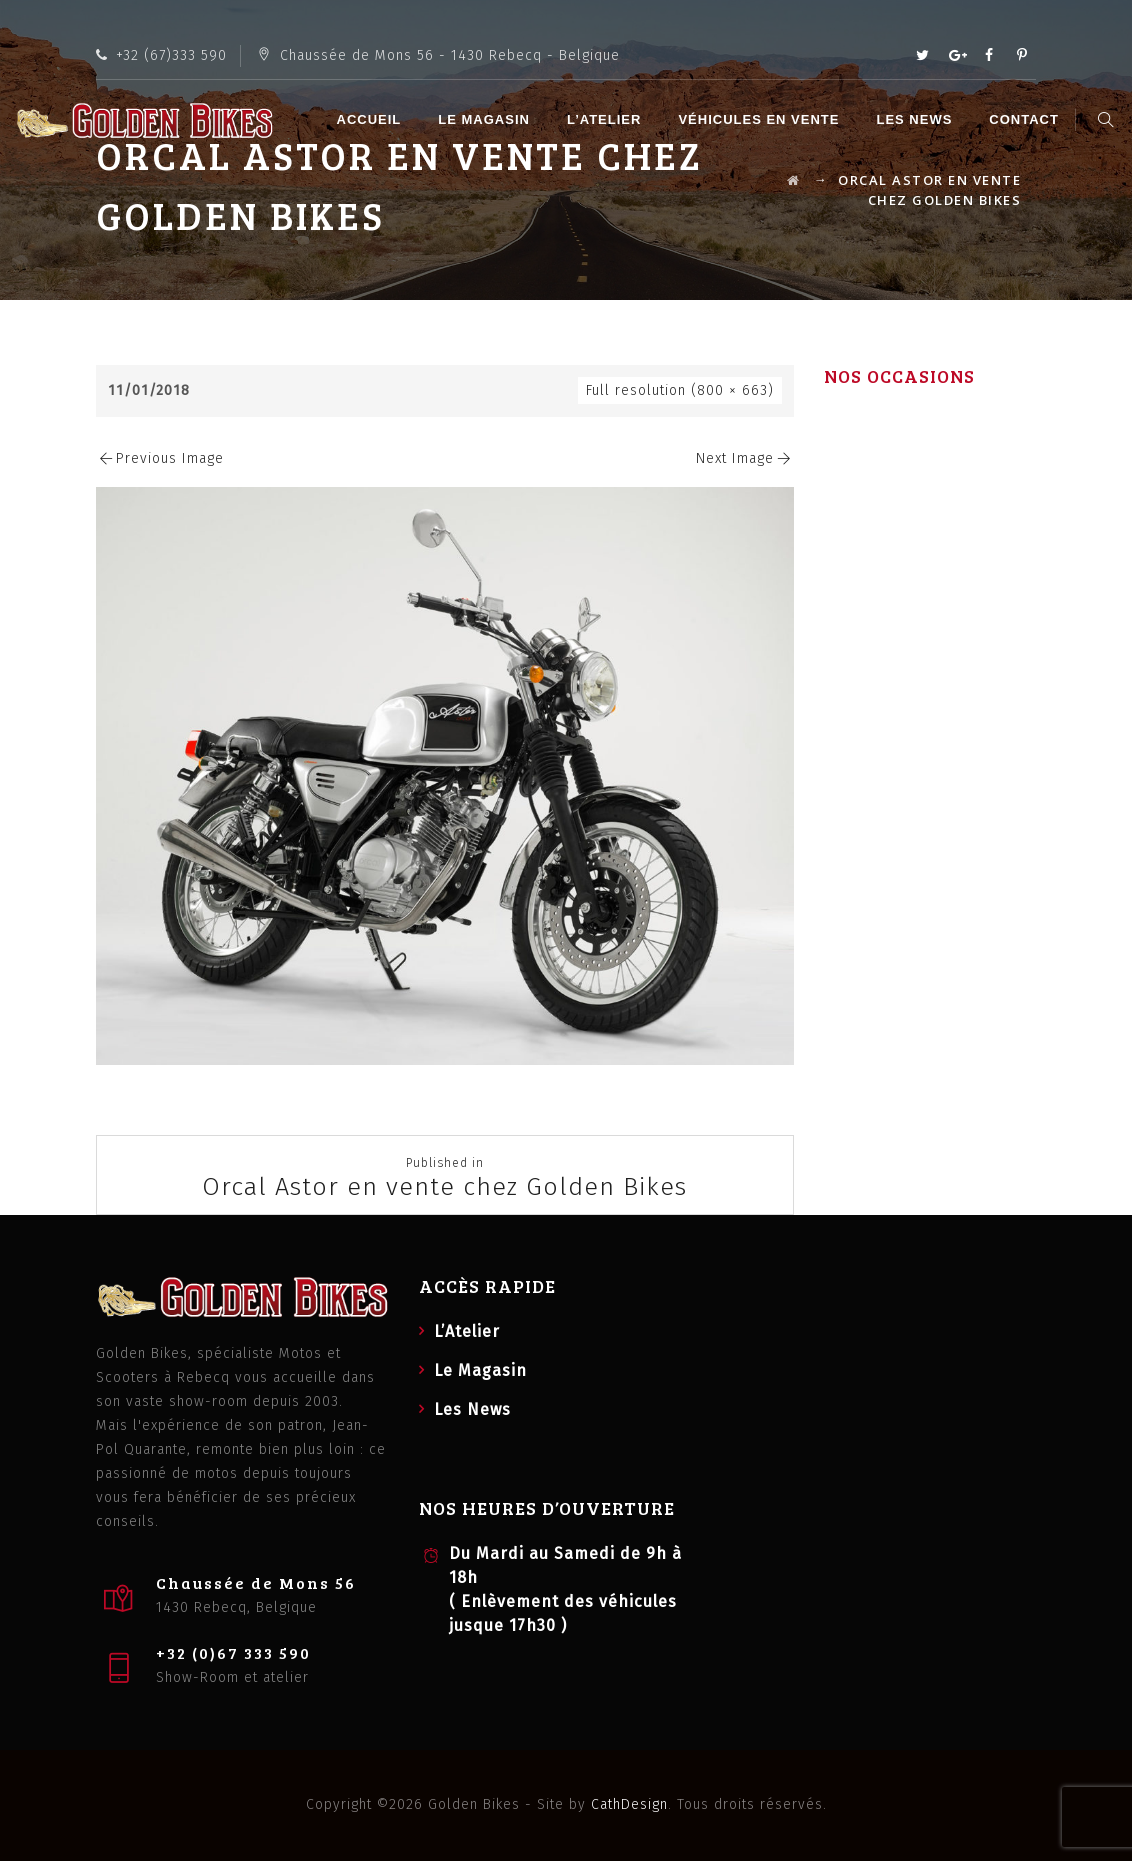  What do you see at coordinates (745, 458) in the screenshot?
I see `Next Image` at bounding box center [745, 458].